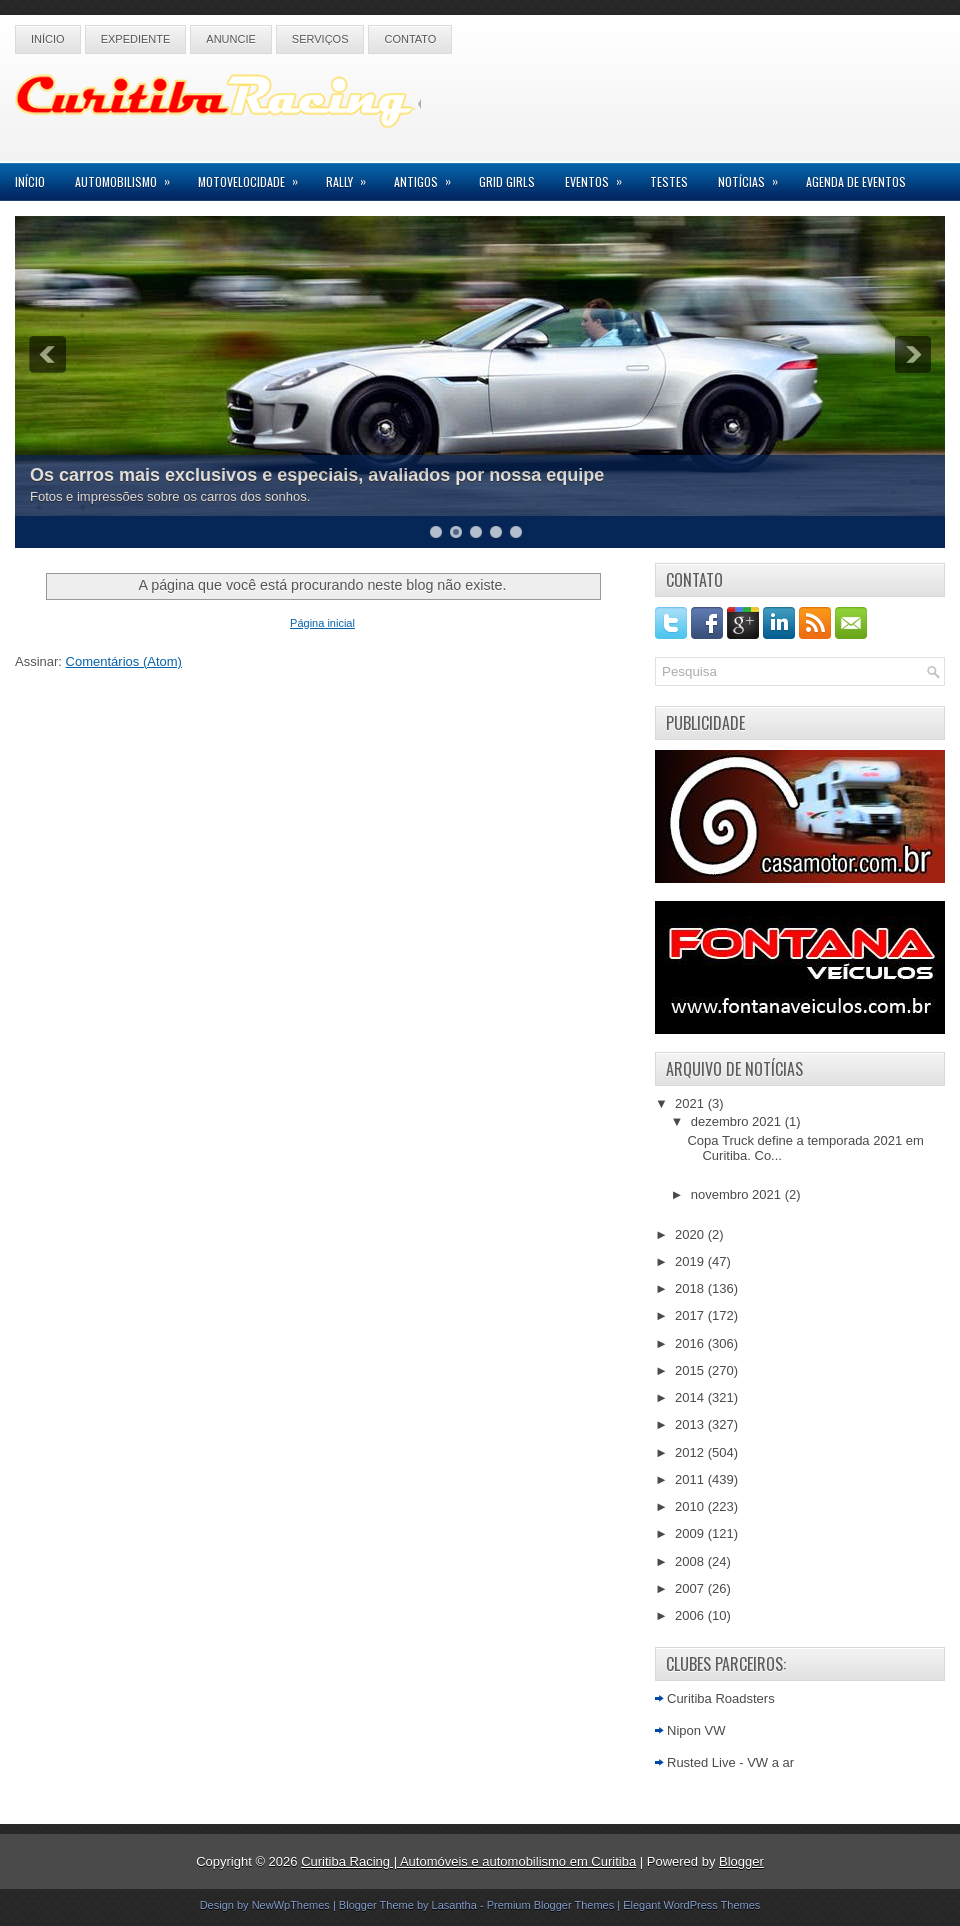  What do you see at coordinates (468, 1861) in the screenshot?
I see `Curitiba Racing | Automóveis e automobilismo em Curitiba` at bounding box center [468, 1861].